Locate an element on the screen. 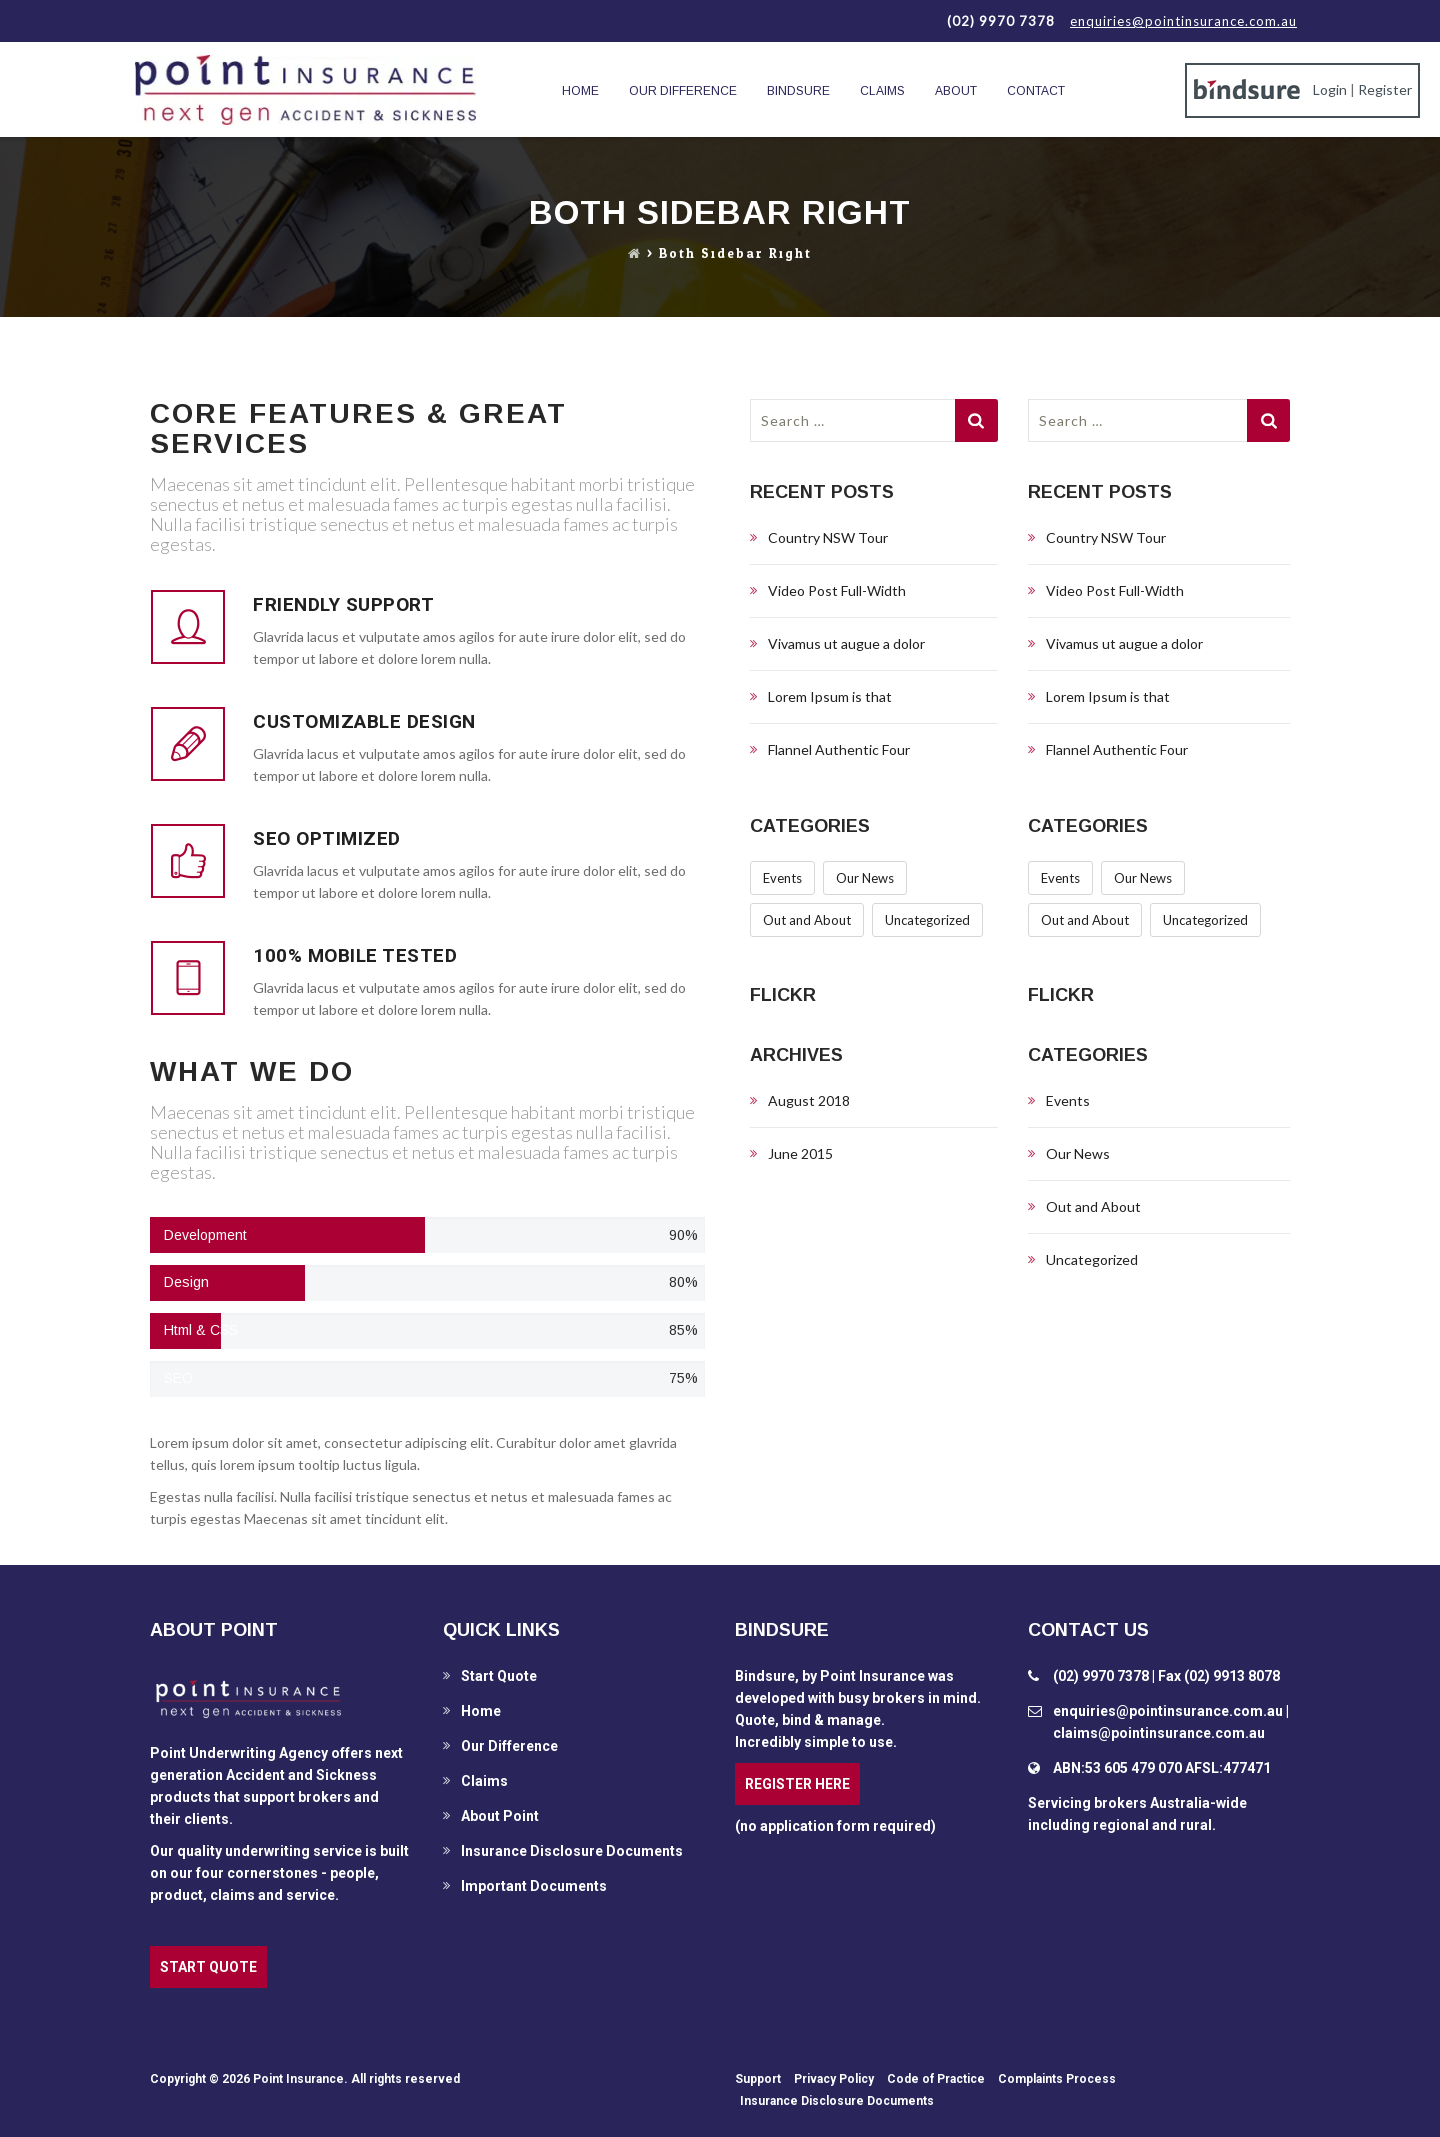  Vivamus ut augue a dolor is located at coordinates (846, 643).